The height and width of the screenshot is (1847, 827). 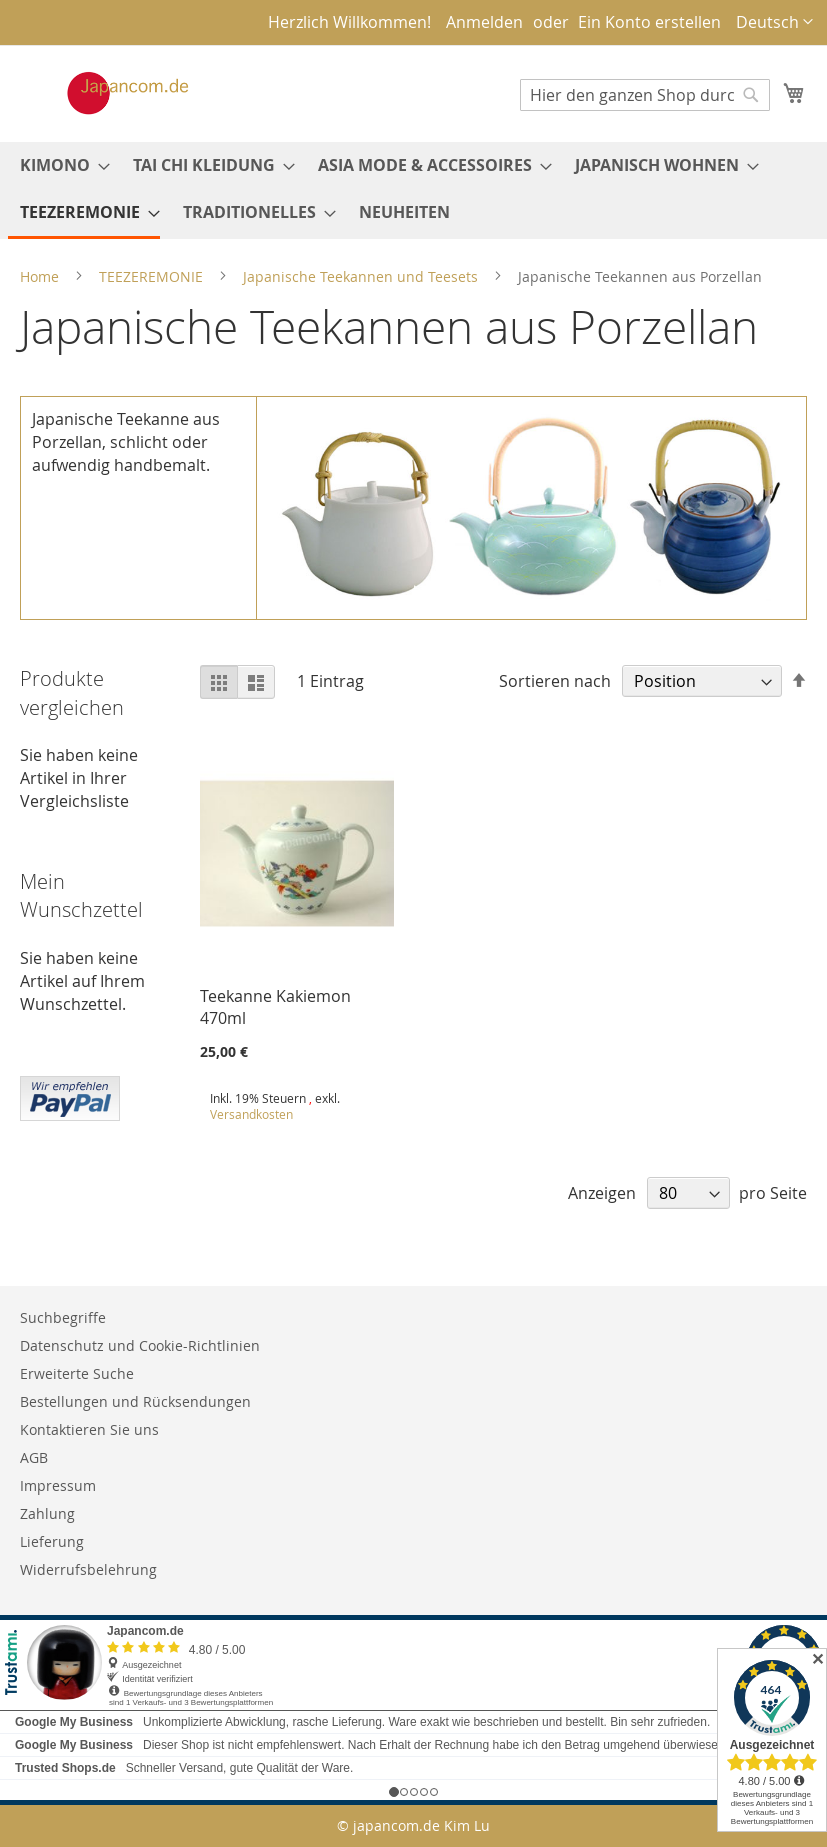 What do you see at coordinates (153, 276) in the screenshot?
I see `TEEZEREMONIE` at bounding box center [153, 276].